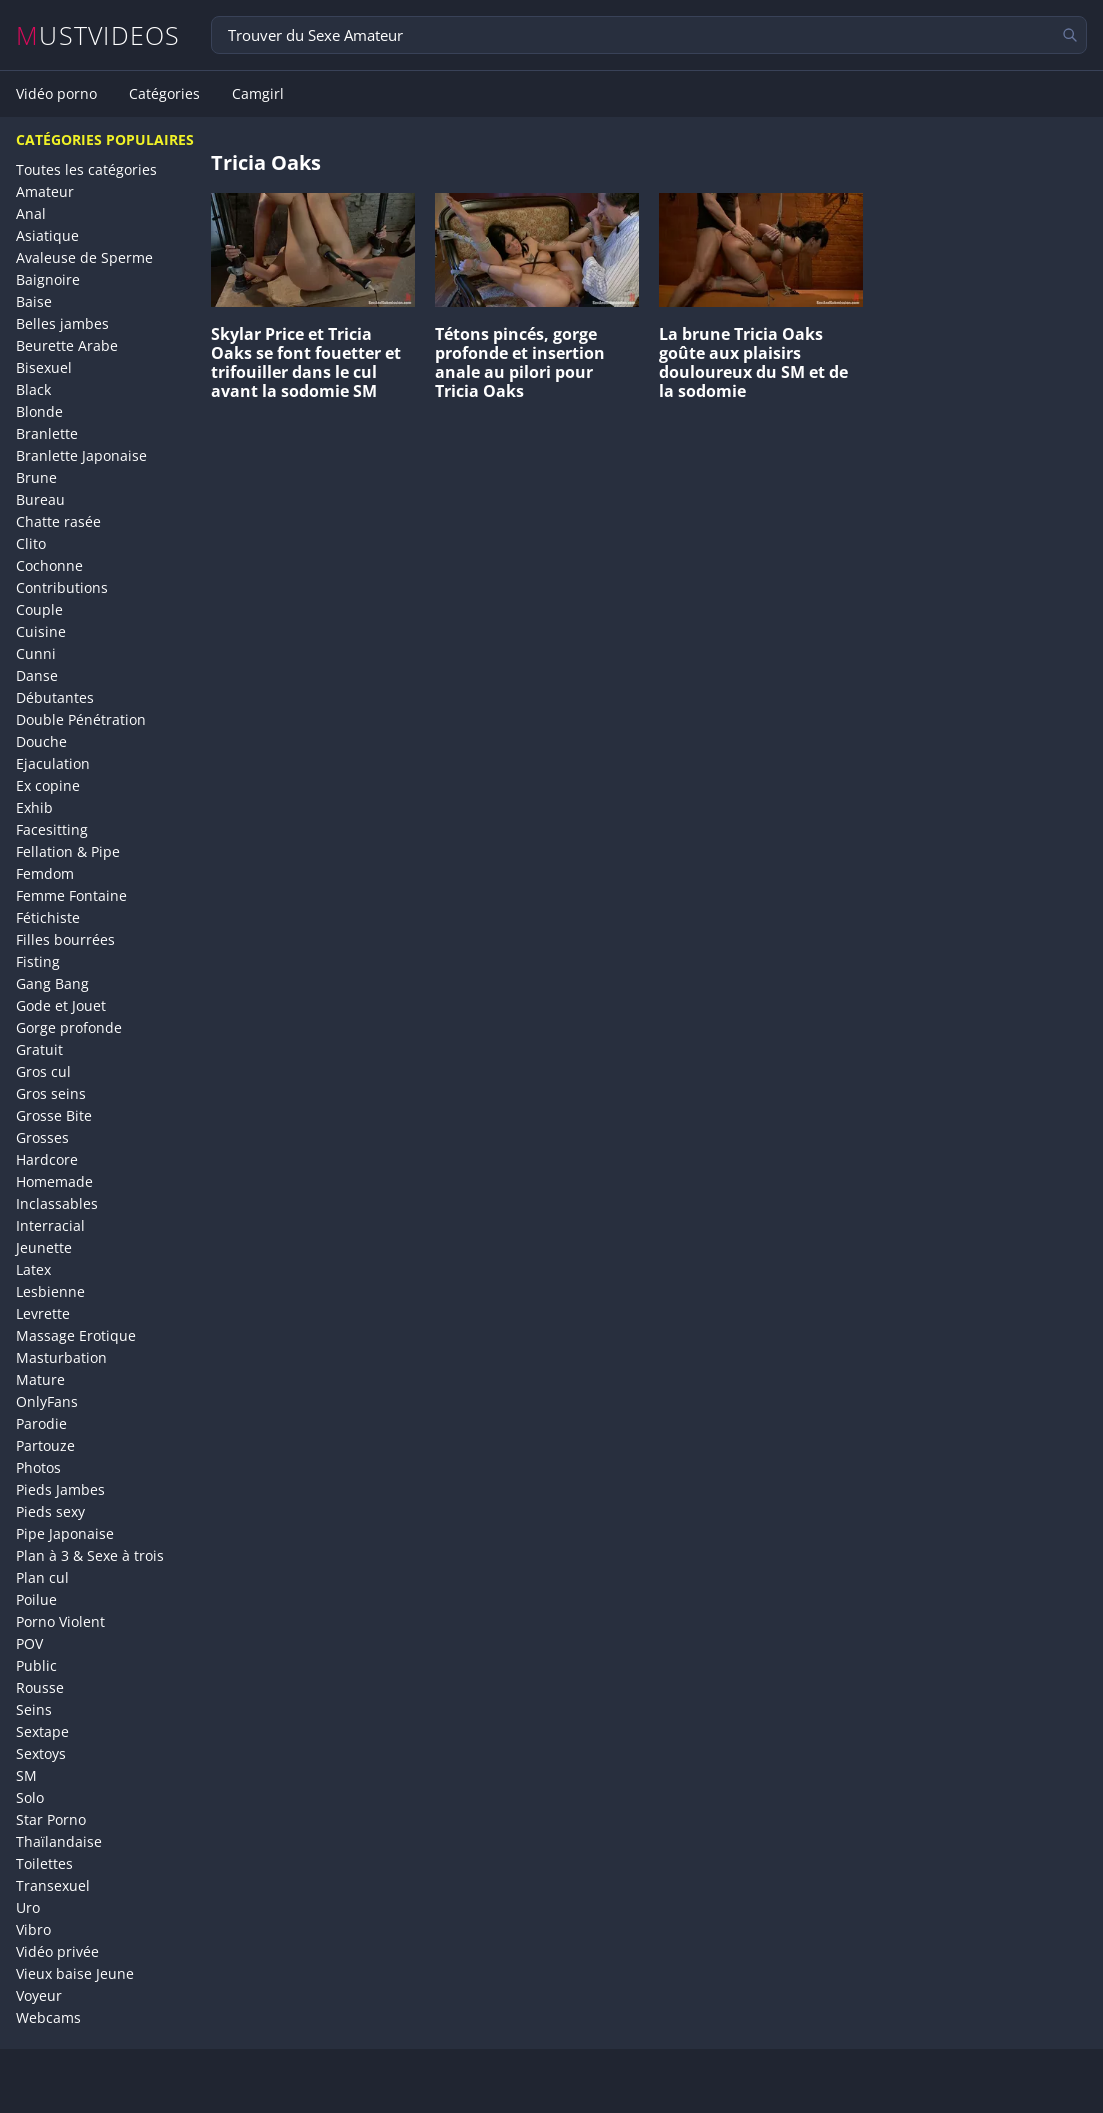 This screenshot has width=1103, height=2113. Describe the element at coordinates (52, 983) in the screenshot. I see `Gang Bang` at that location.